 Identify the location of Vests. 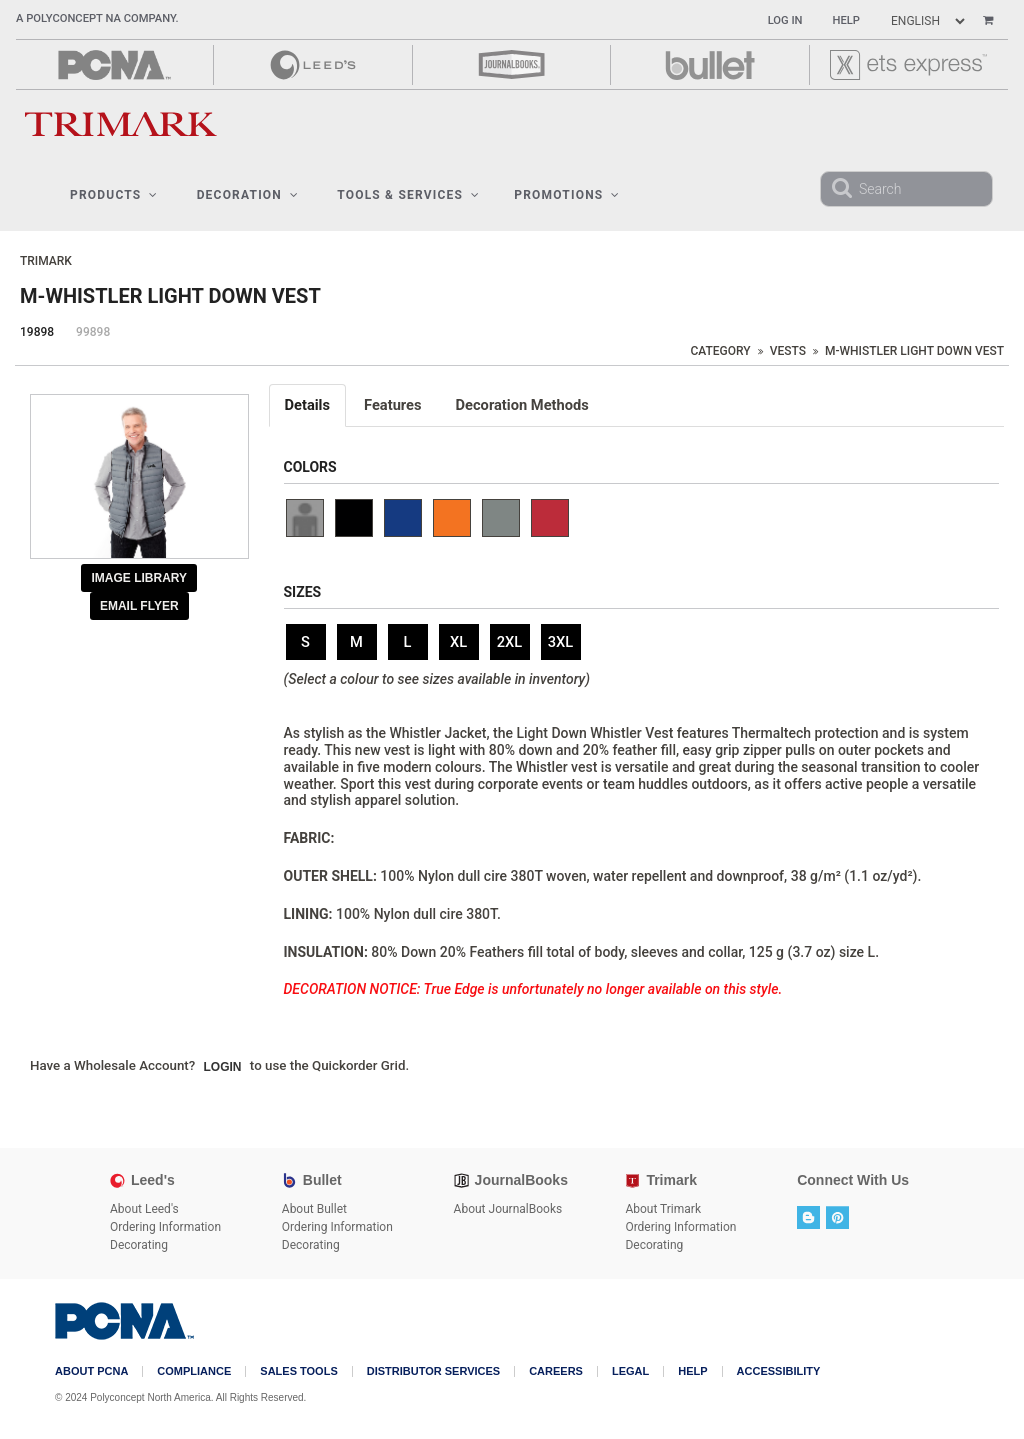
(788, 351).